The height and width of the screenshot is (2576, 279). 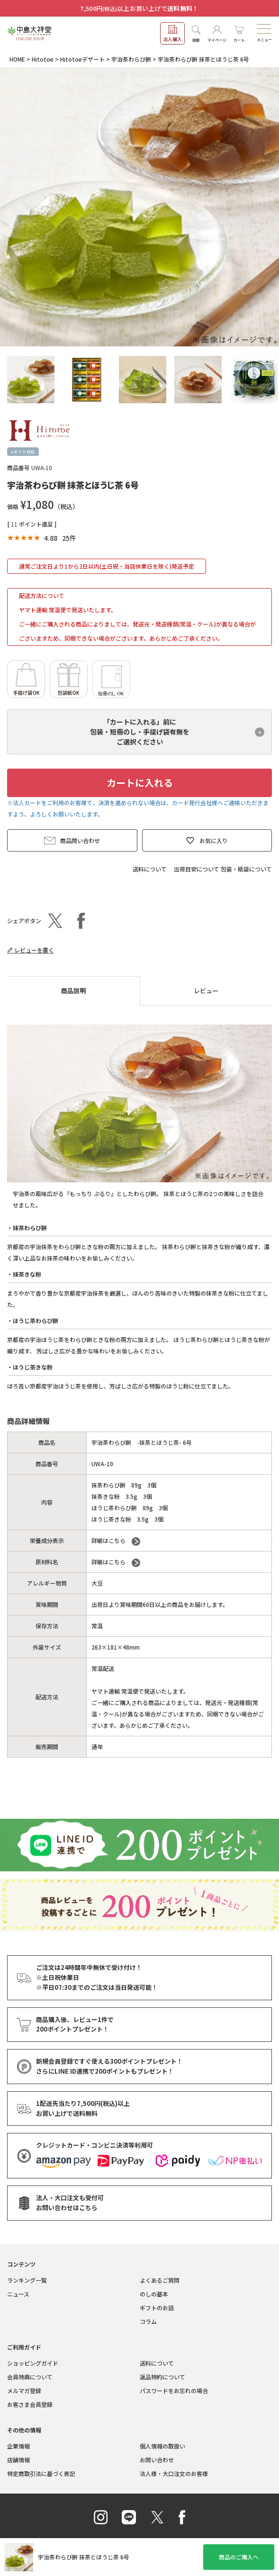 What do you see at coordinates (30, 2377) in the screenshot?
I see `会員特典について` at bounding box center [30, 2377].